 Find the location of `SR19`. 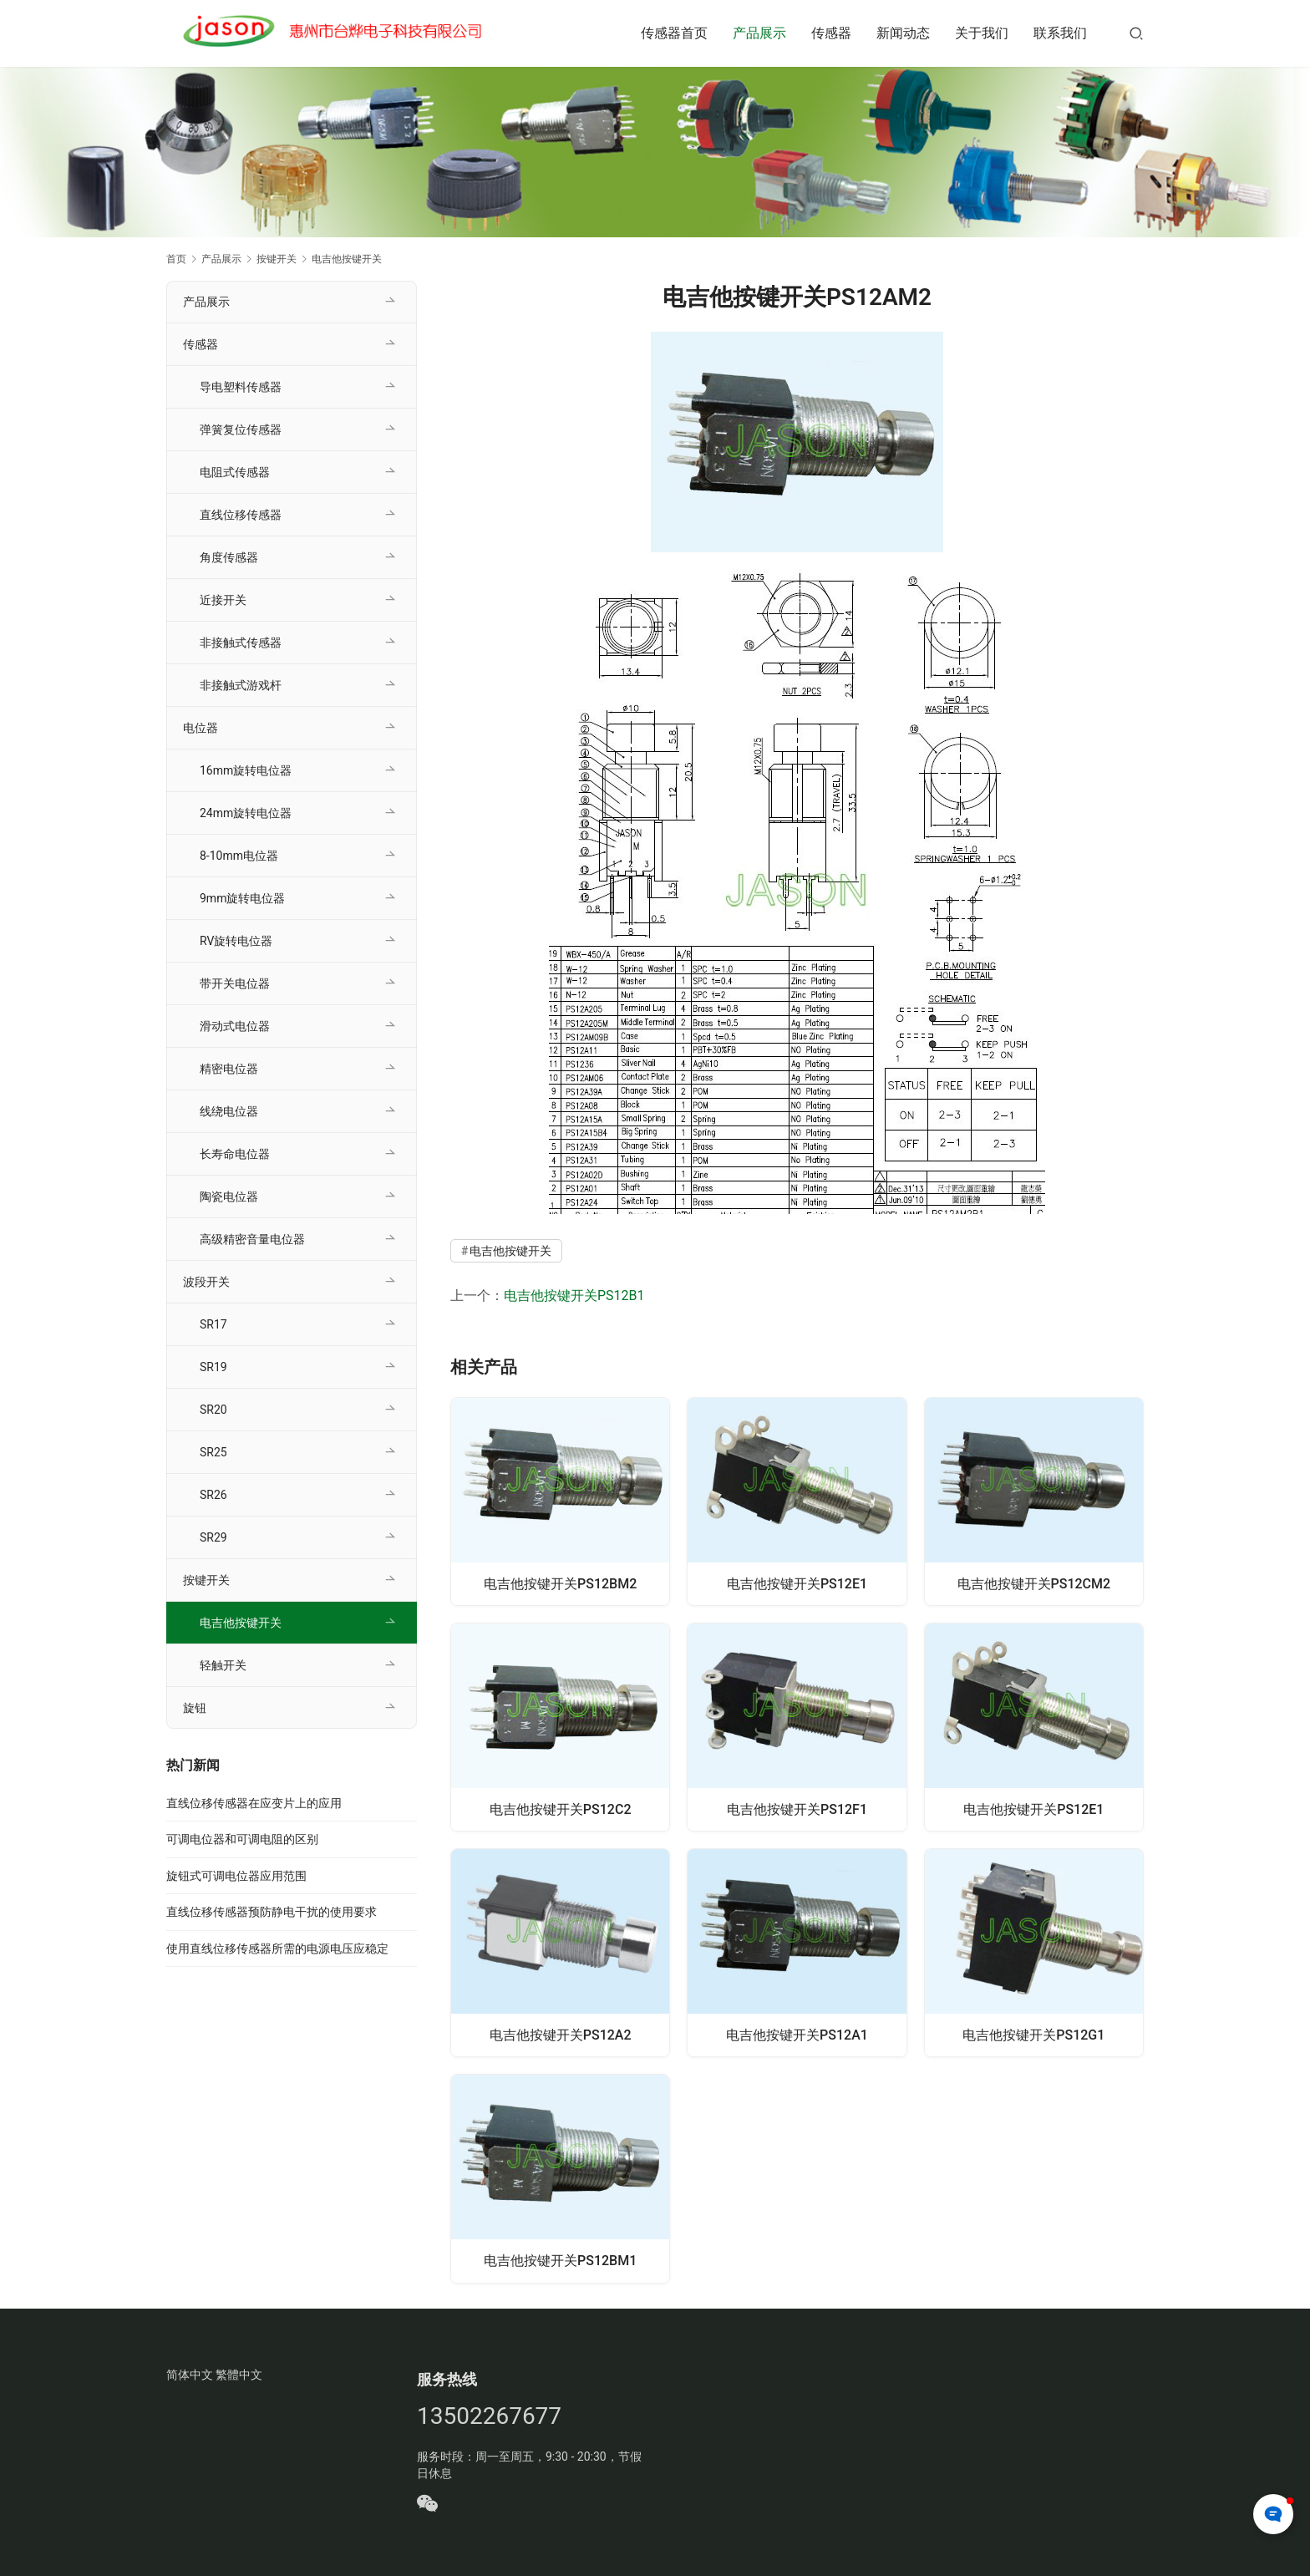

SR19 is located at coordinates (213, 1367).